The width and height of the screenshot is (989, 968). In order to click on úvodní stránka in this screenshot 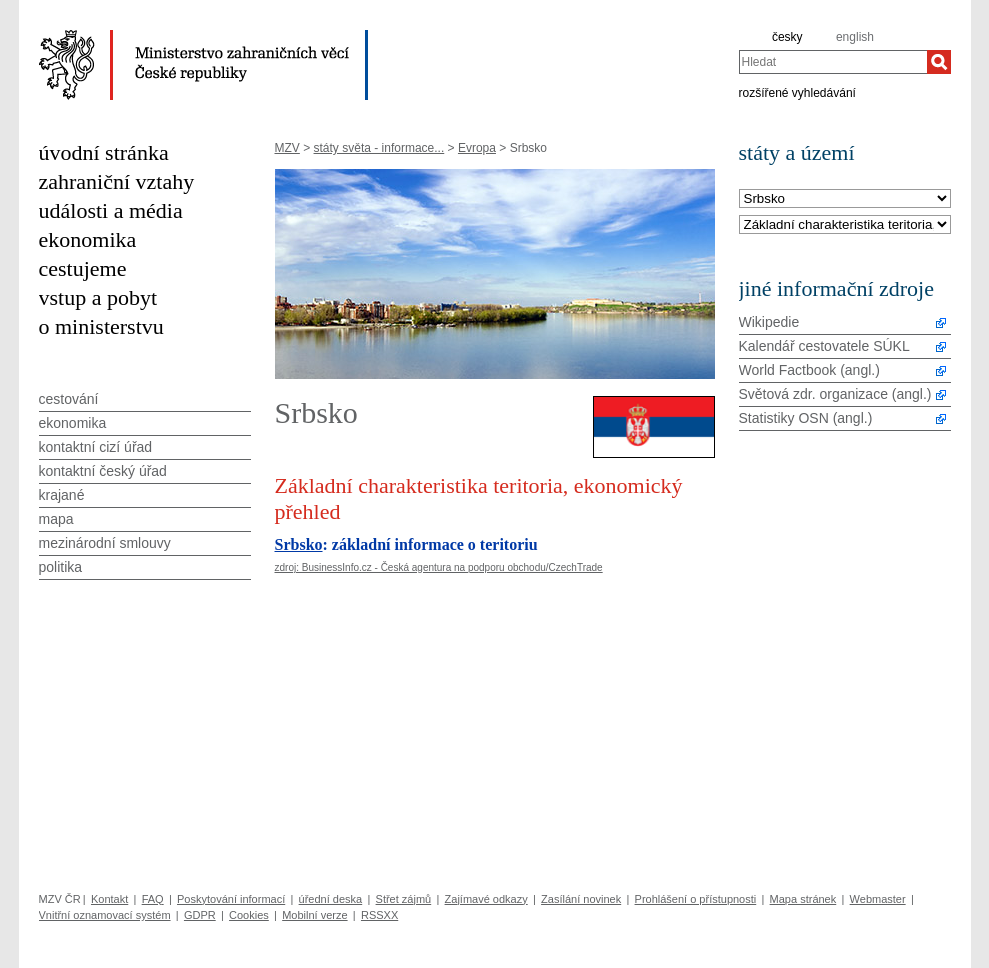, I will do `click(104, 152)`.